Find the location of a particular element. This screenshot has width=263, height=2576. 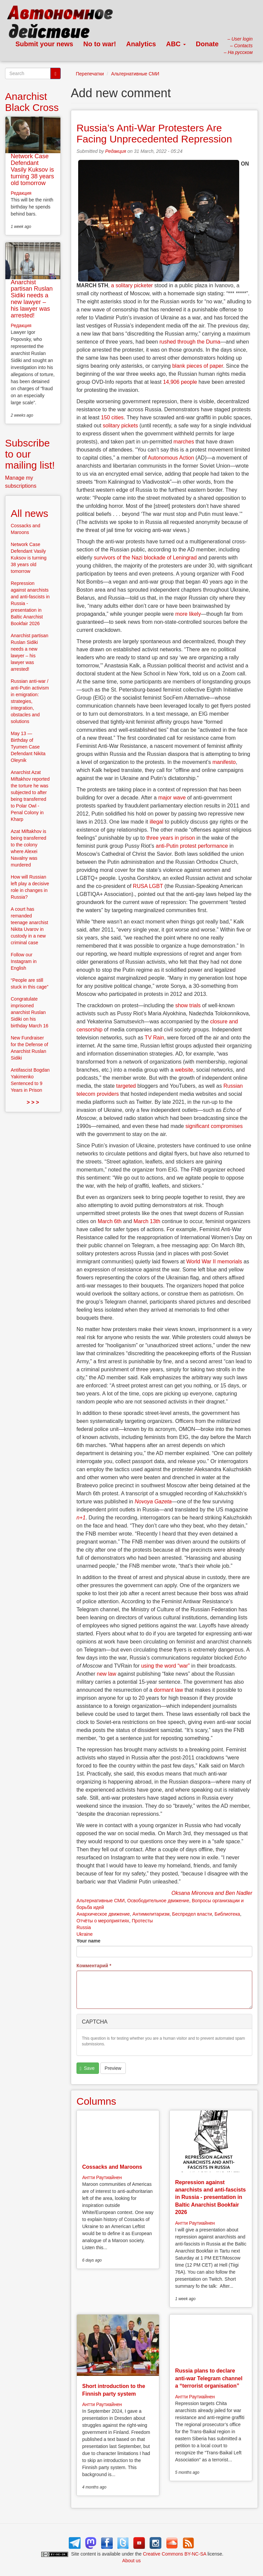

Columns is located at coordinates (96, 2101).